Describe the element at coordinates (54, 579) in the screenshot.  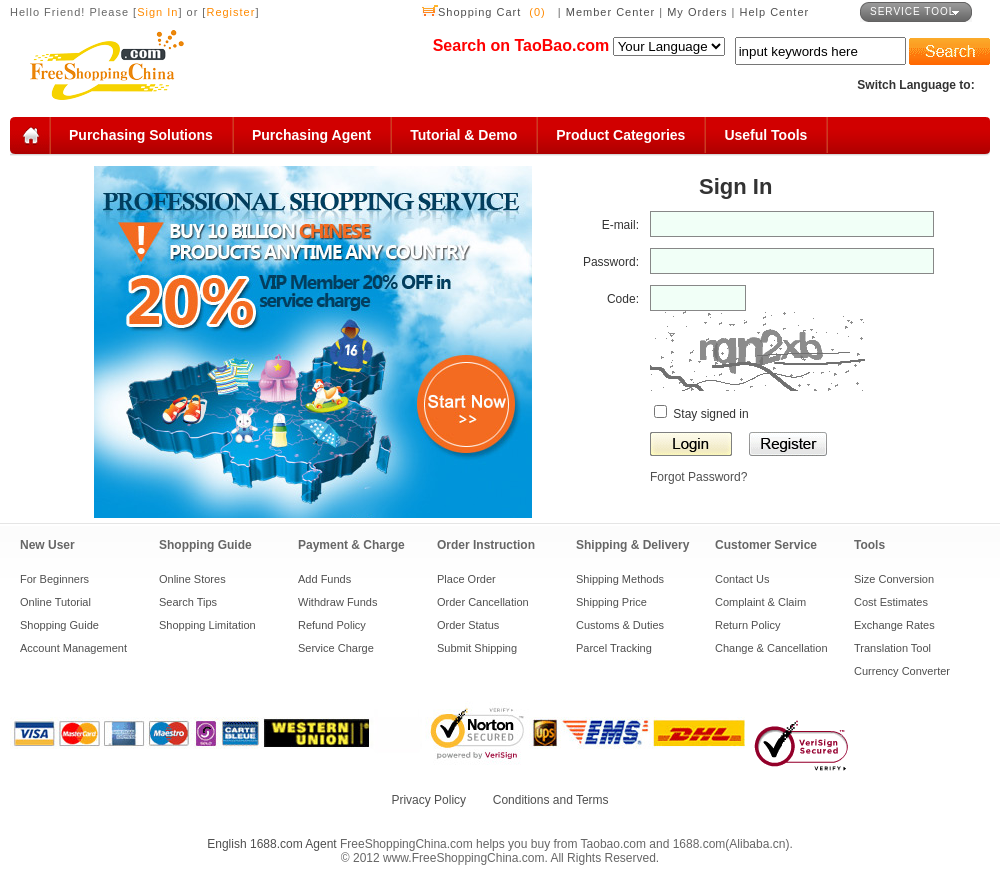
I see `For Beginners` at that location.